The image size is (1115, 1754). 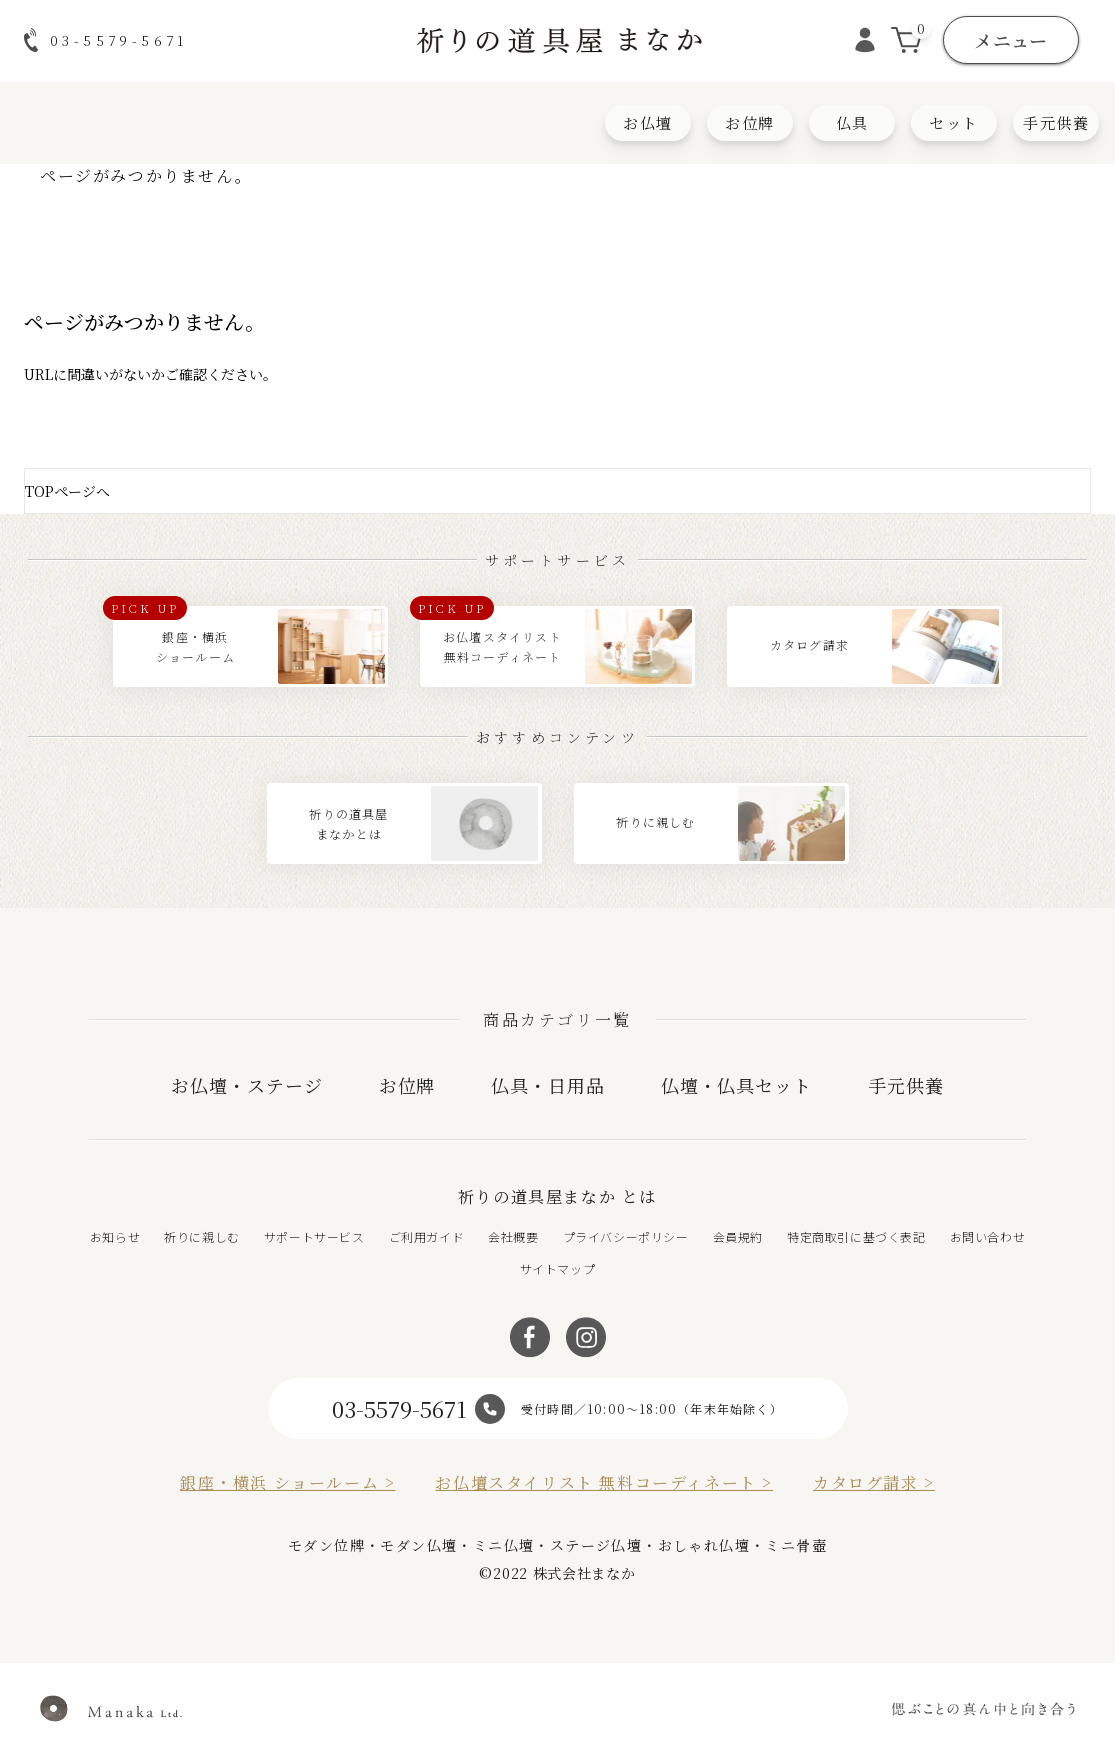 I want to click on お仏壇・ステージ, so click(x=246, y=1085).